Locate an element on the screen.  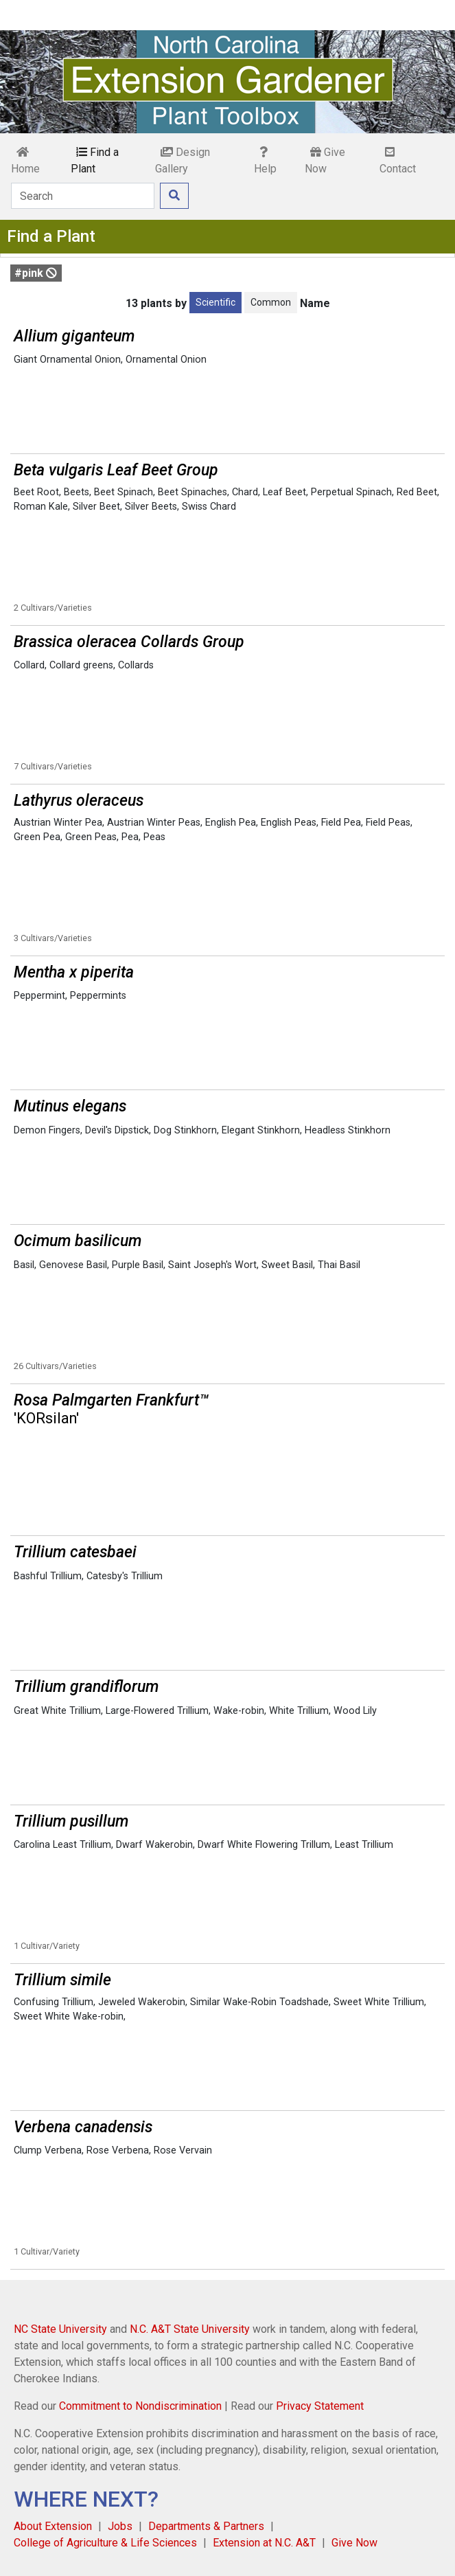
N.C. A&T State University is located at coordinates (190, 2329).